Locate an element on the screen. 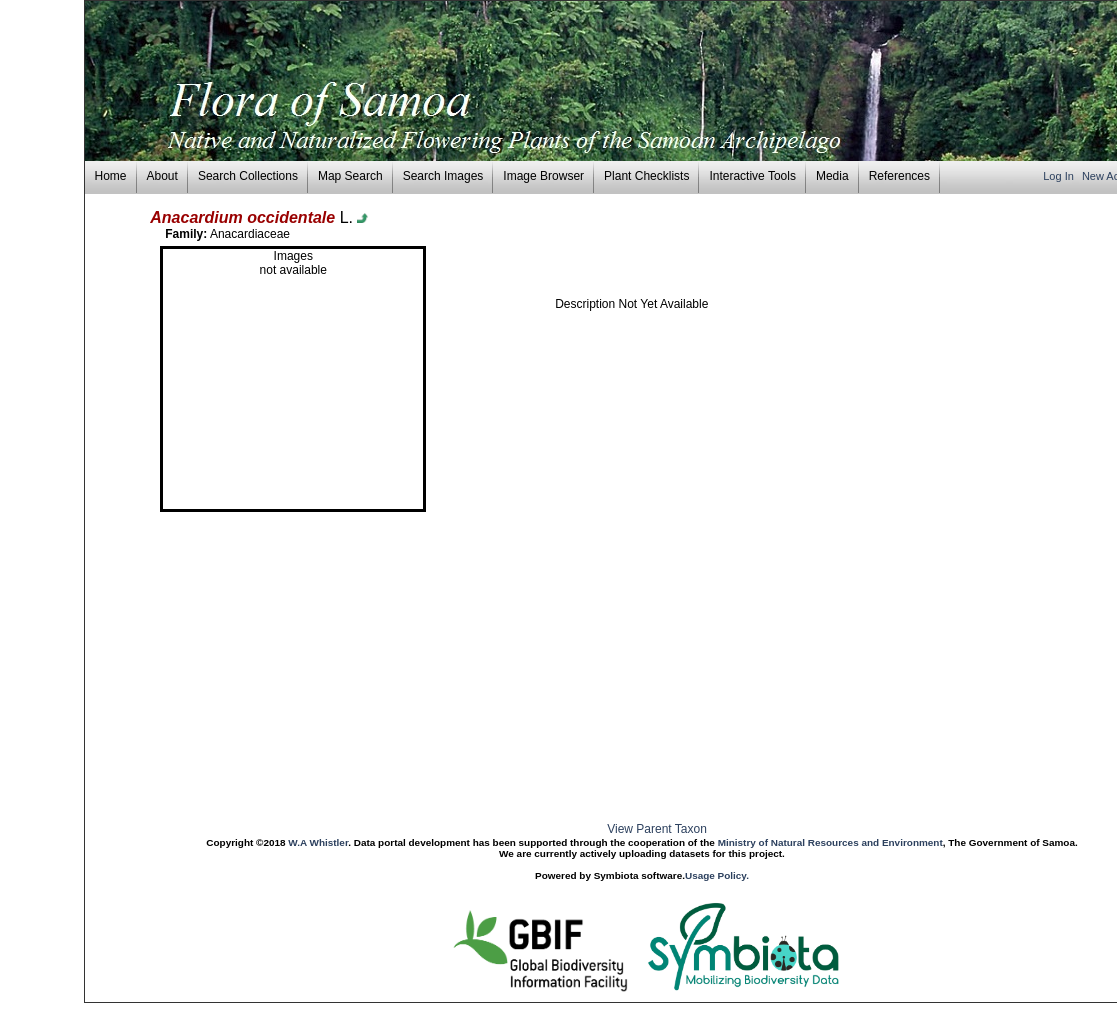 Image resolution: width=1117 pixels, height=1011 pixels. Search Images is located at coordinates (443, 176).